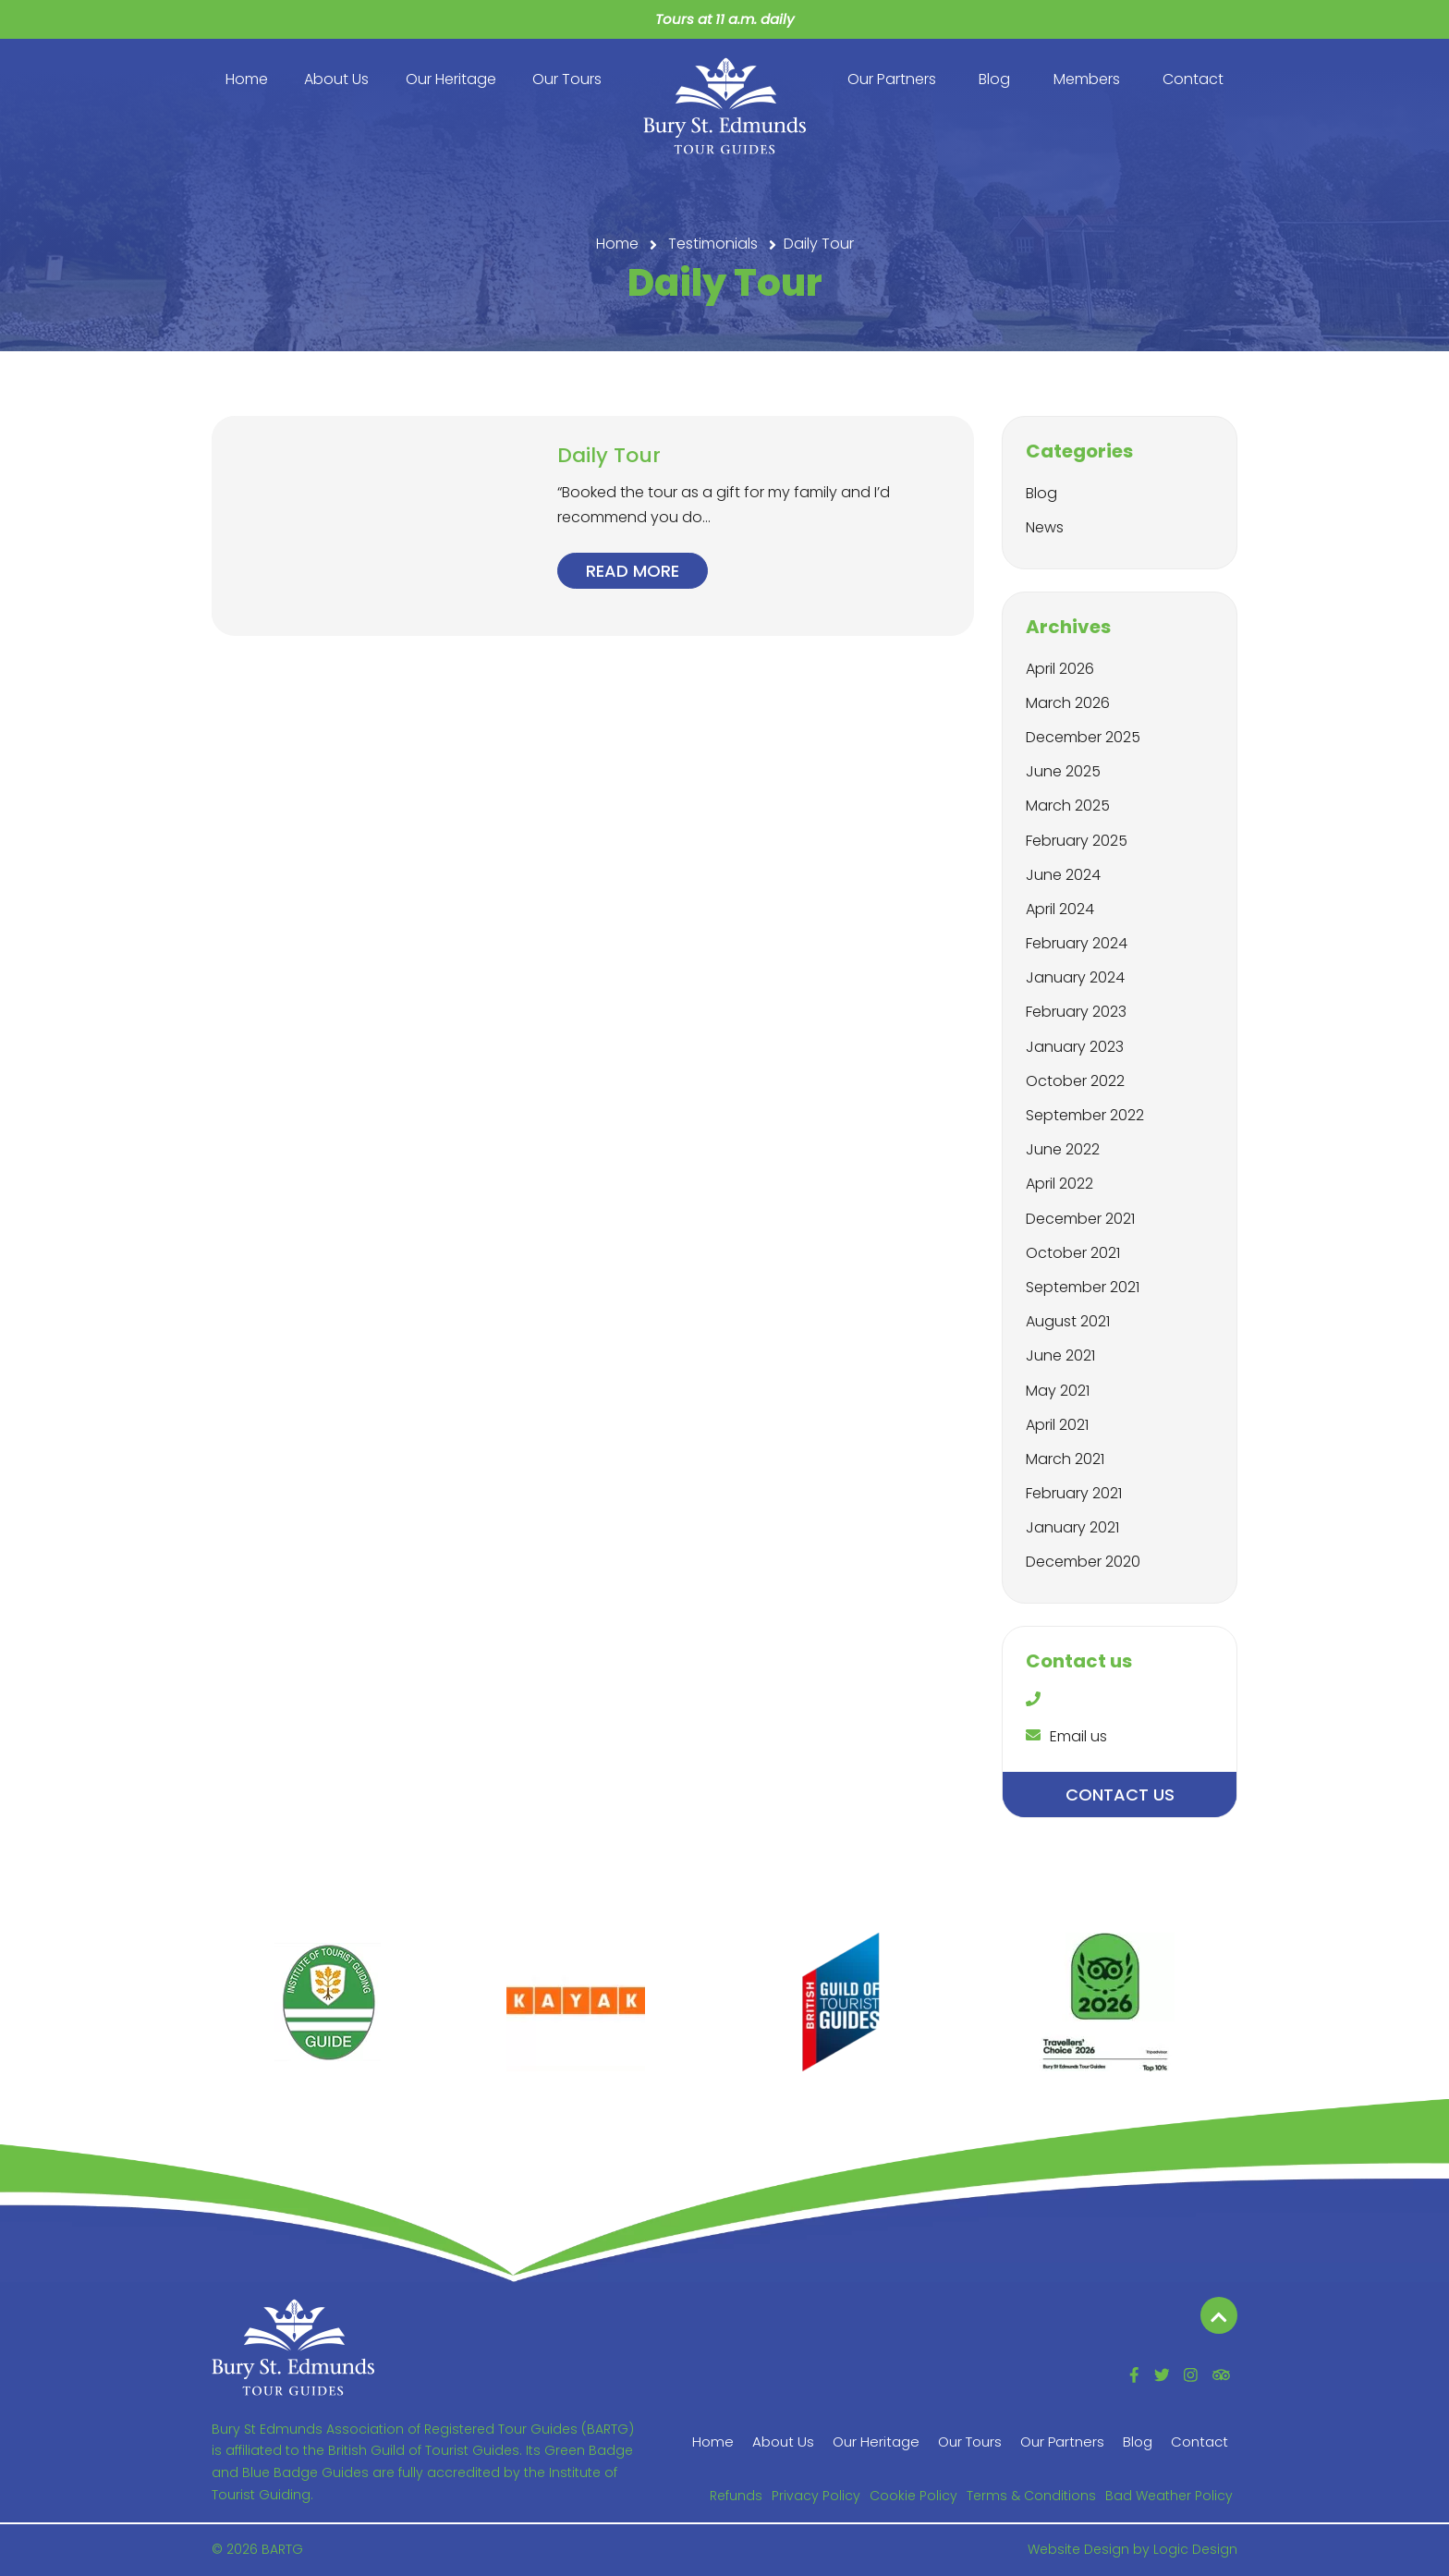 The height and width of the screenshot is (2576, 1449). What do you see at coordinates (1083, 1561) in the screenshot?
I see `December 2020` at bounding box center [1083, 1561].